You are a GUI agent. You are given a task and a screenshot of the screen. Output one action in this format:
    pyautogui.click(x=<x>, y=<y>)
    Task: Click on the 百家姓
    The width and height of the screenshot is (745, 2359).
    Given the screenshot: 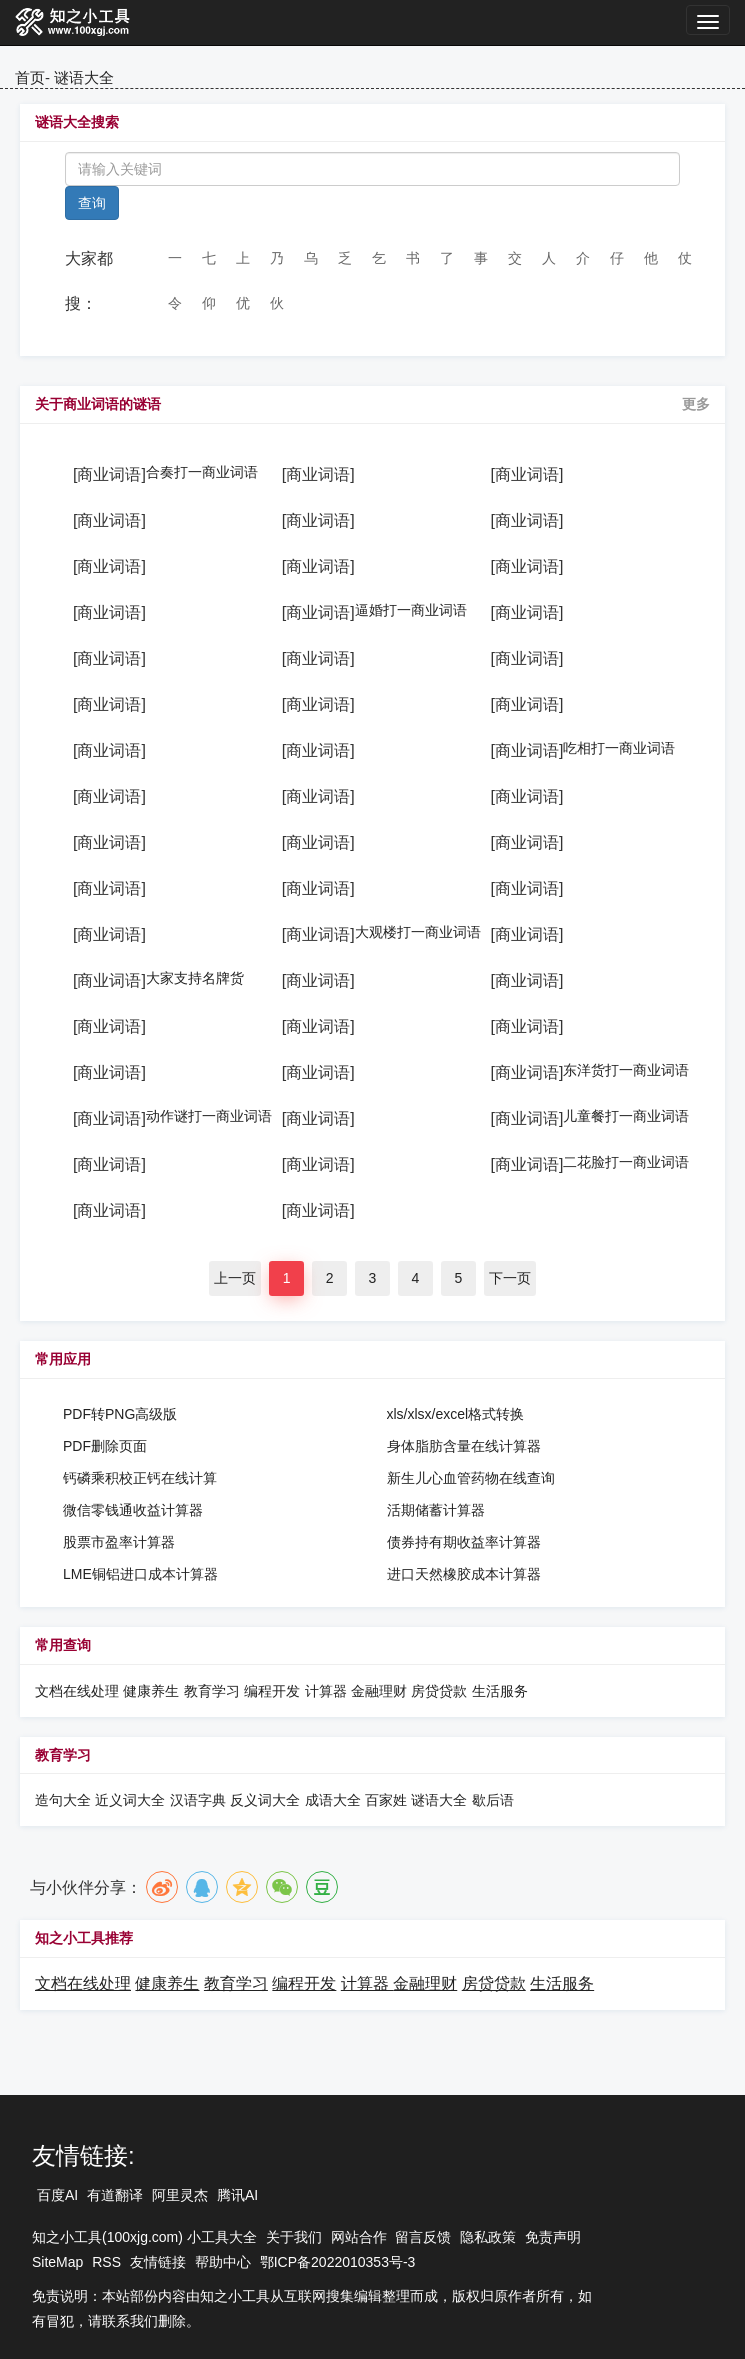 What is the action you would take?
    pyautogui.click(x=386, y=1800)
    